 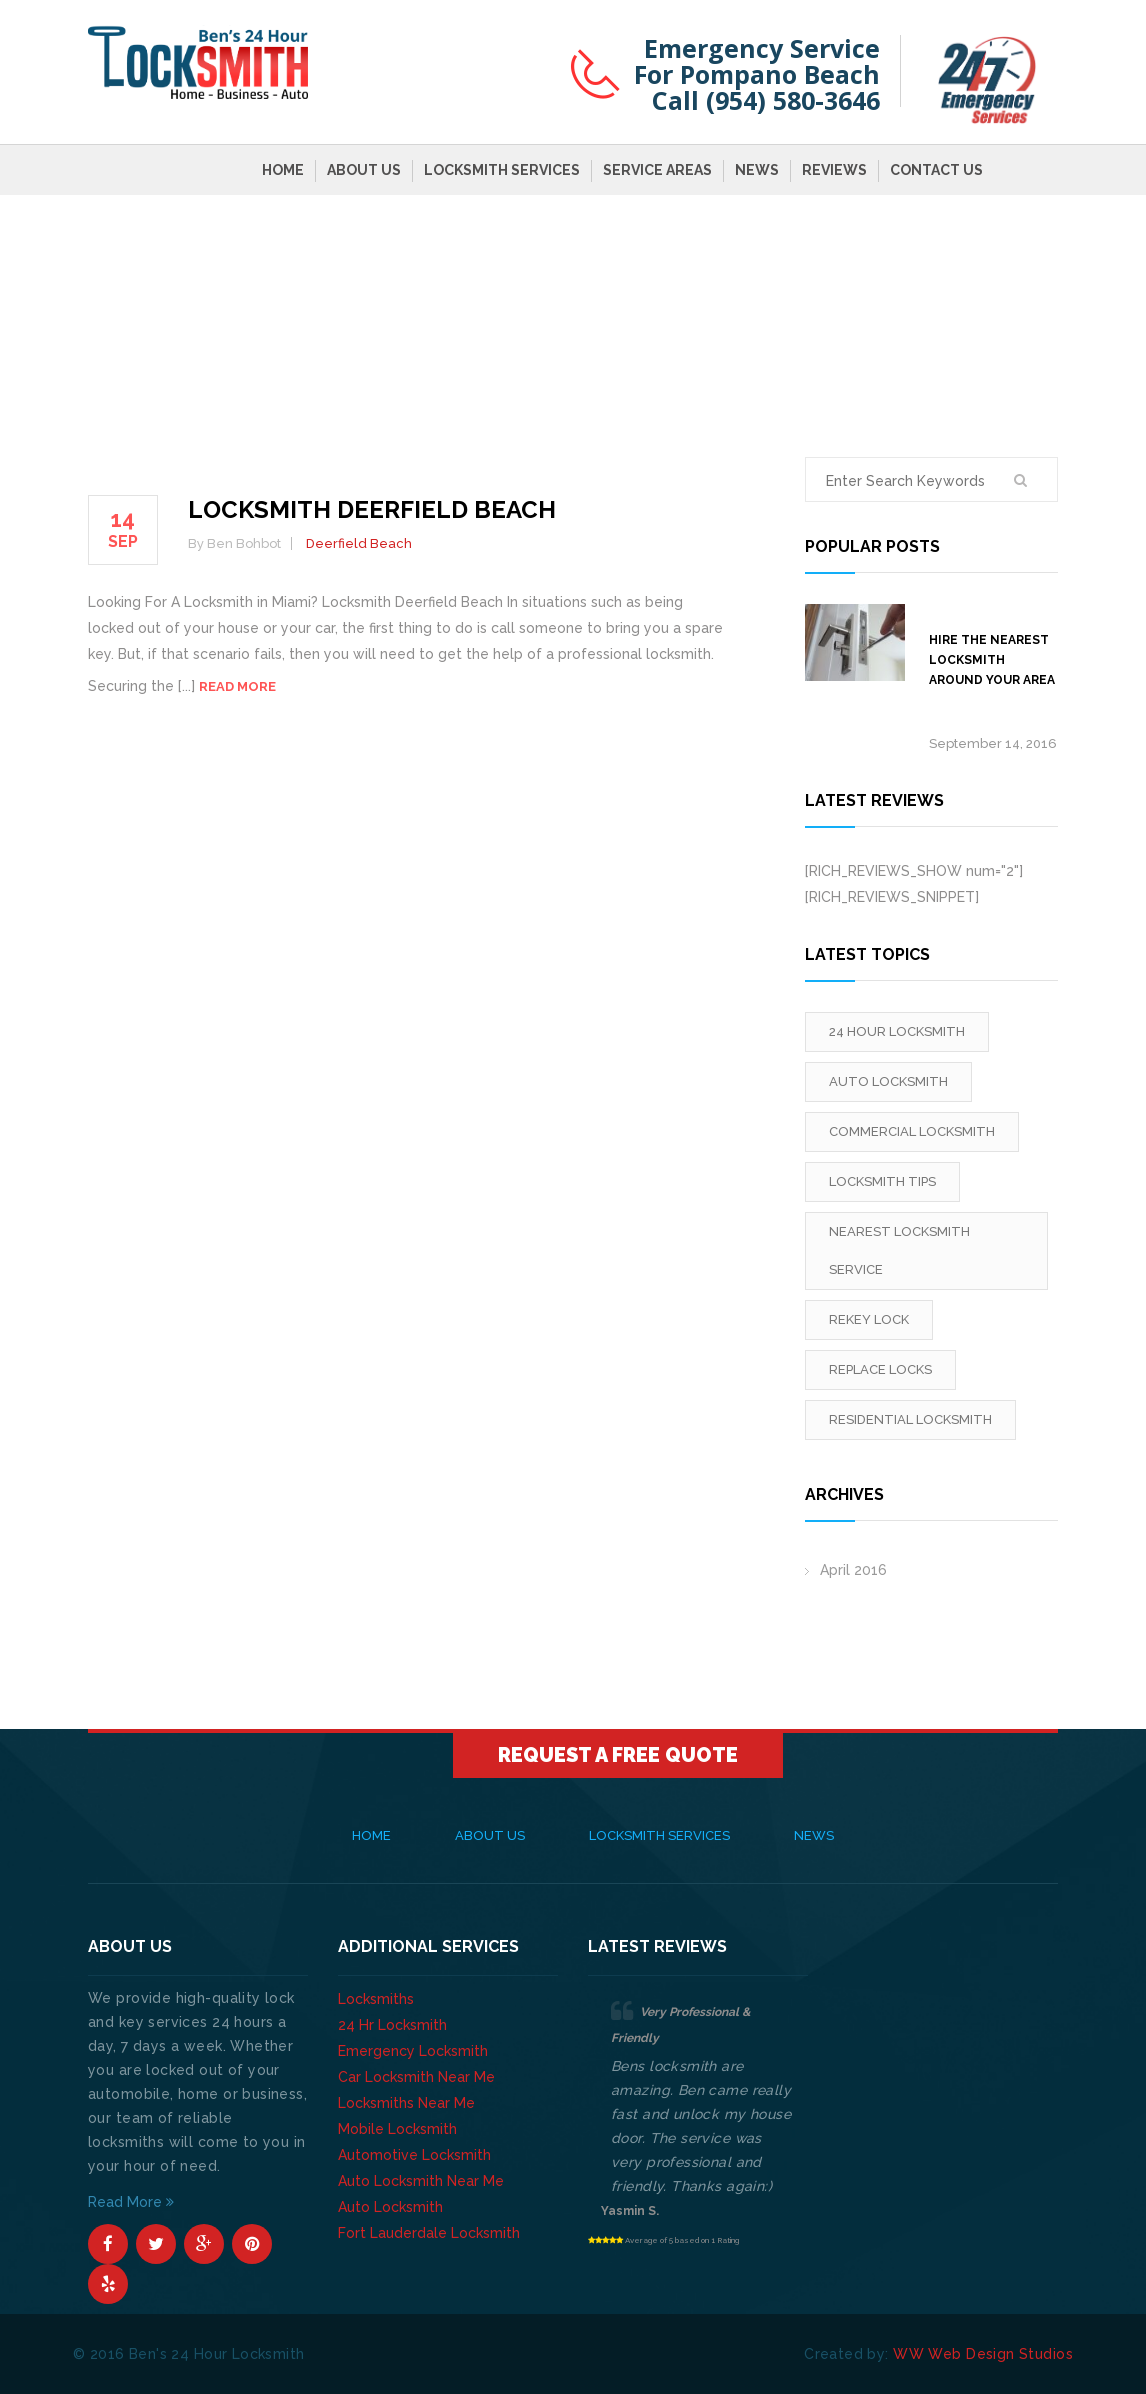 What do you see at coordinates (372, 509) in the screenshot?
I see `Locksmith Deerfield Beach` at bounding box center [372, 509].